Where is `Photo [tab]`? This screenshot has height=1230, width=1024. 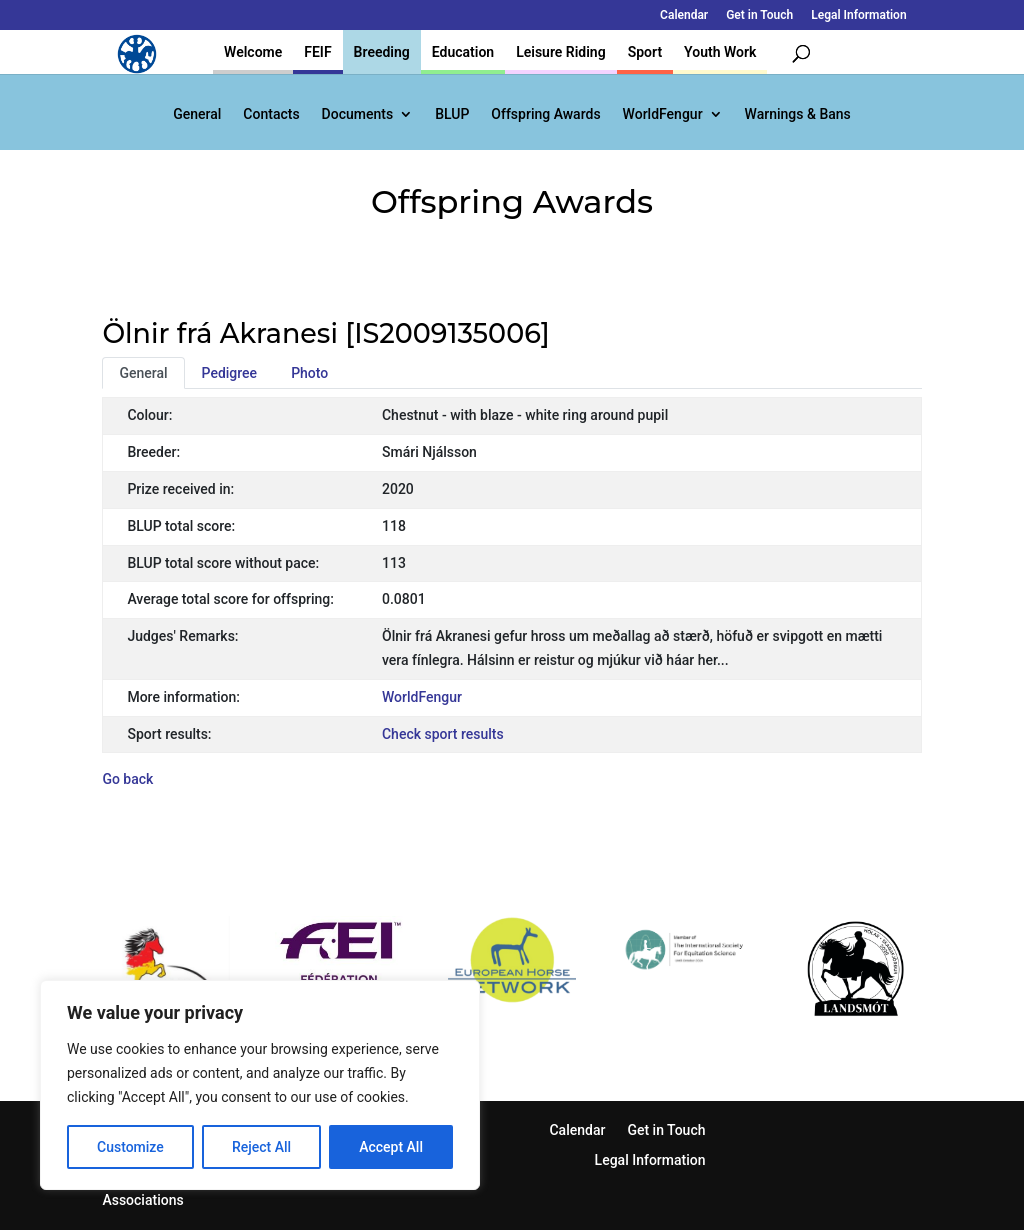
Photo [tab] is located at coordinates (309, 373).